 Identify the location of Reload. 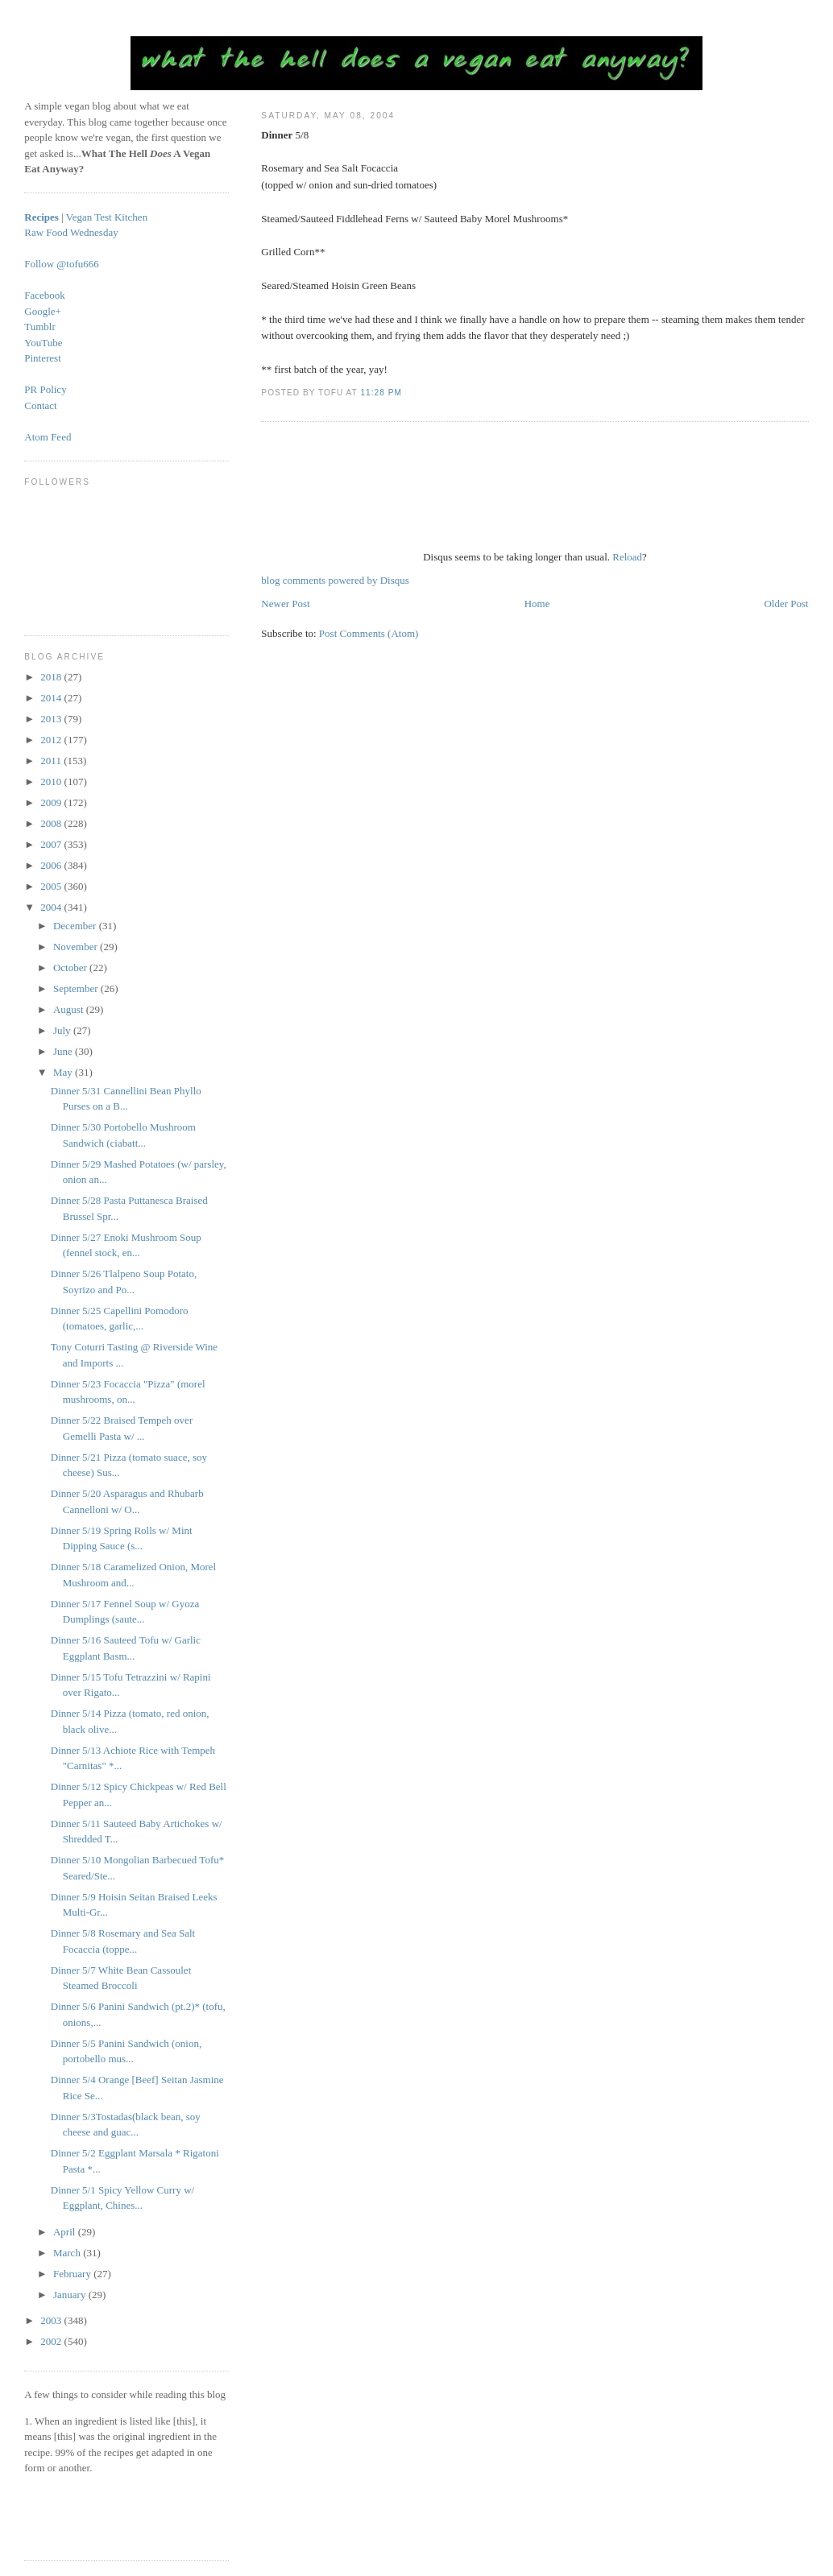
(627, 557).